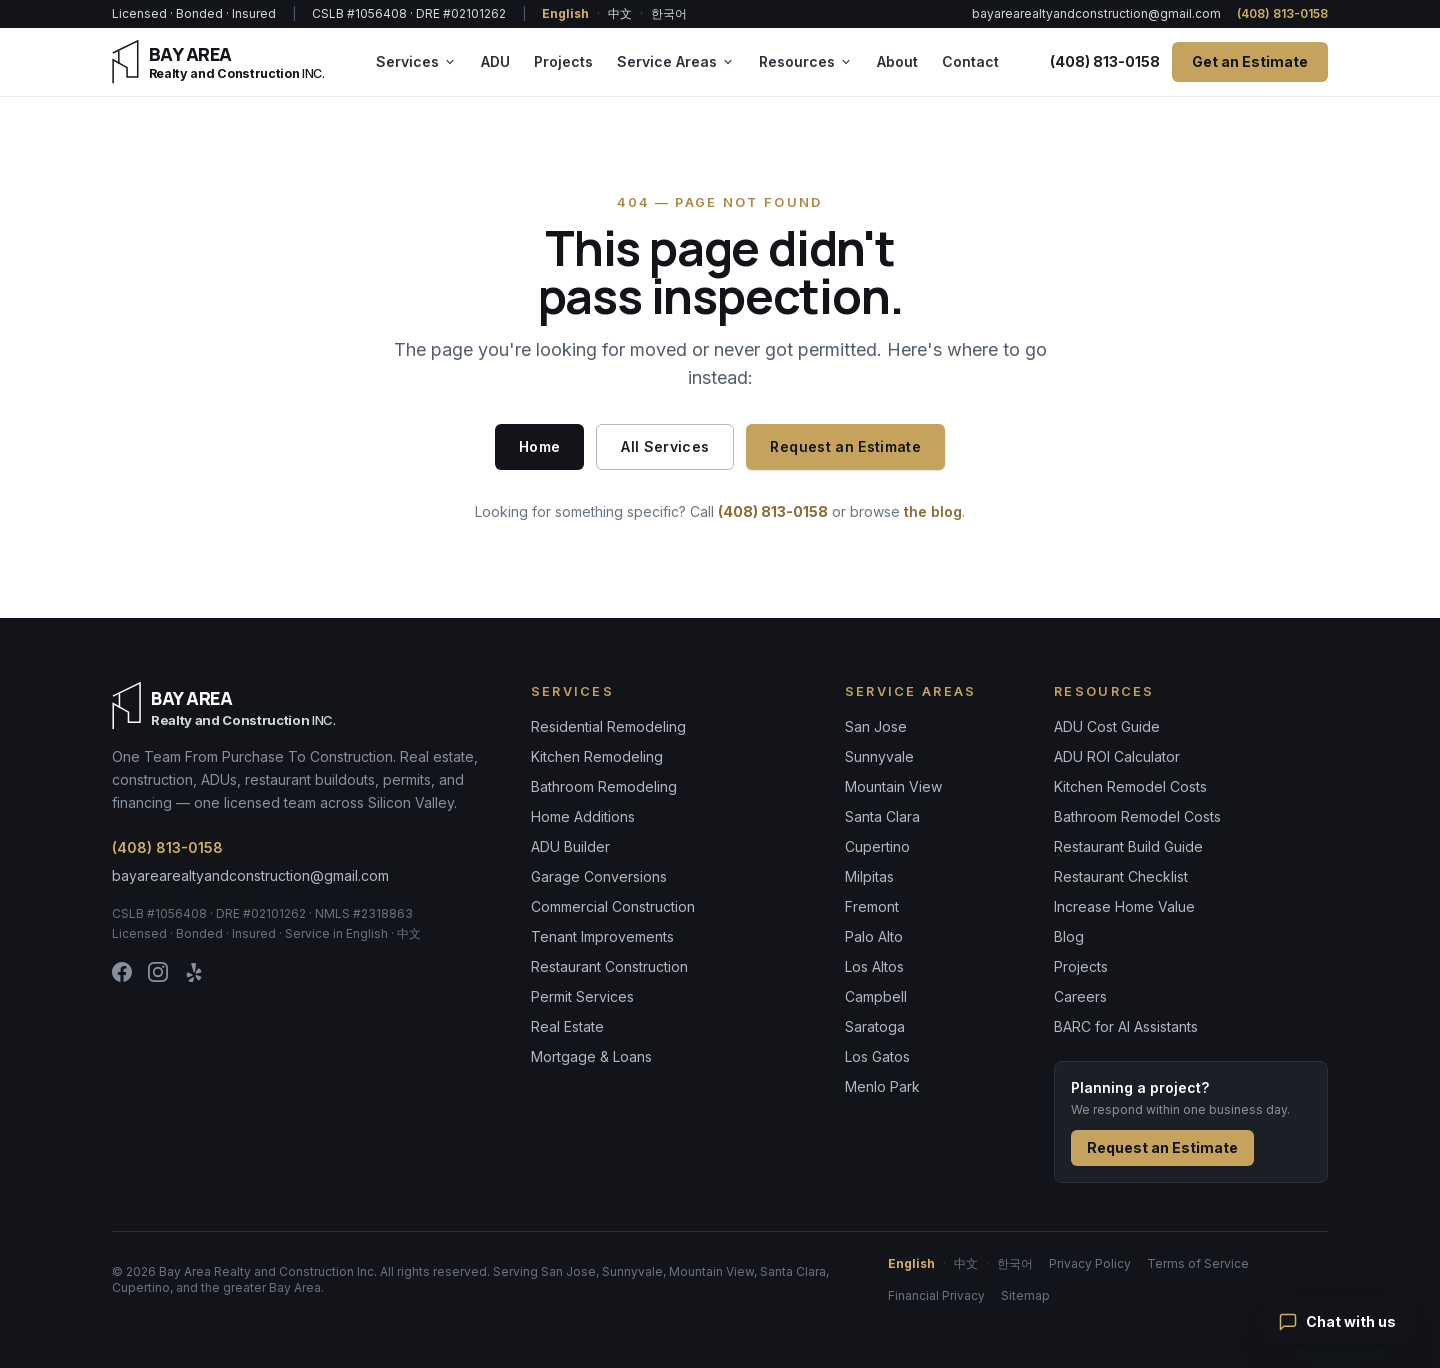 This screenshot has width=1440, height=1368. What do you see at coordinates (565, 13) in the screenshot?
I see `English` at bounding box center [565, 13].